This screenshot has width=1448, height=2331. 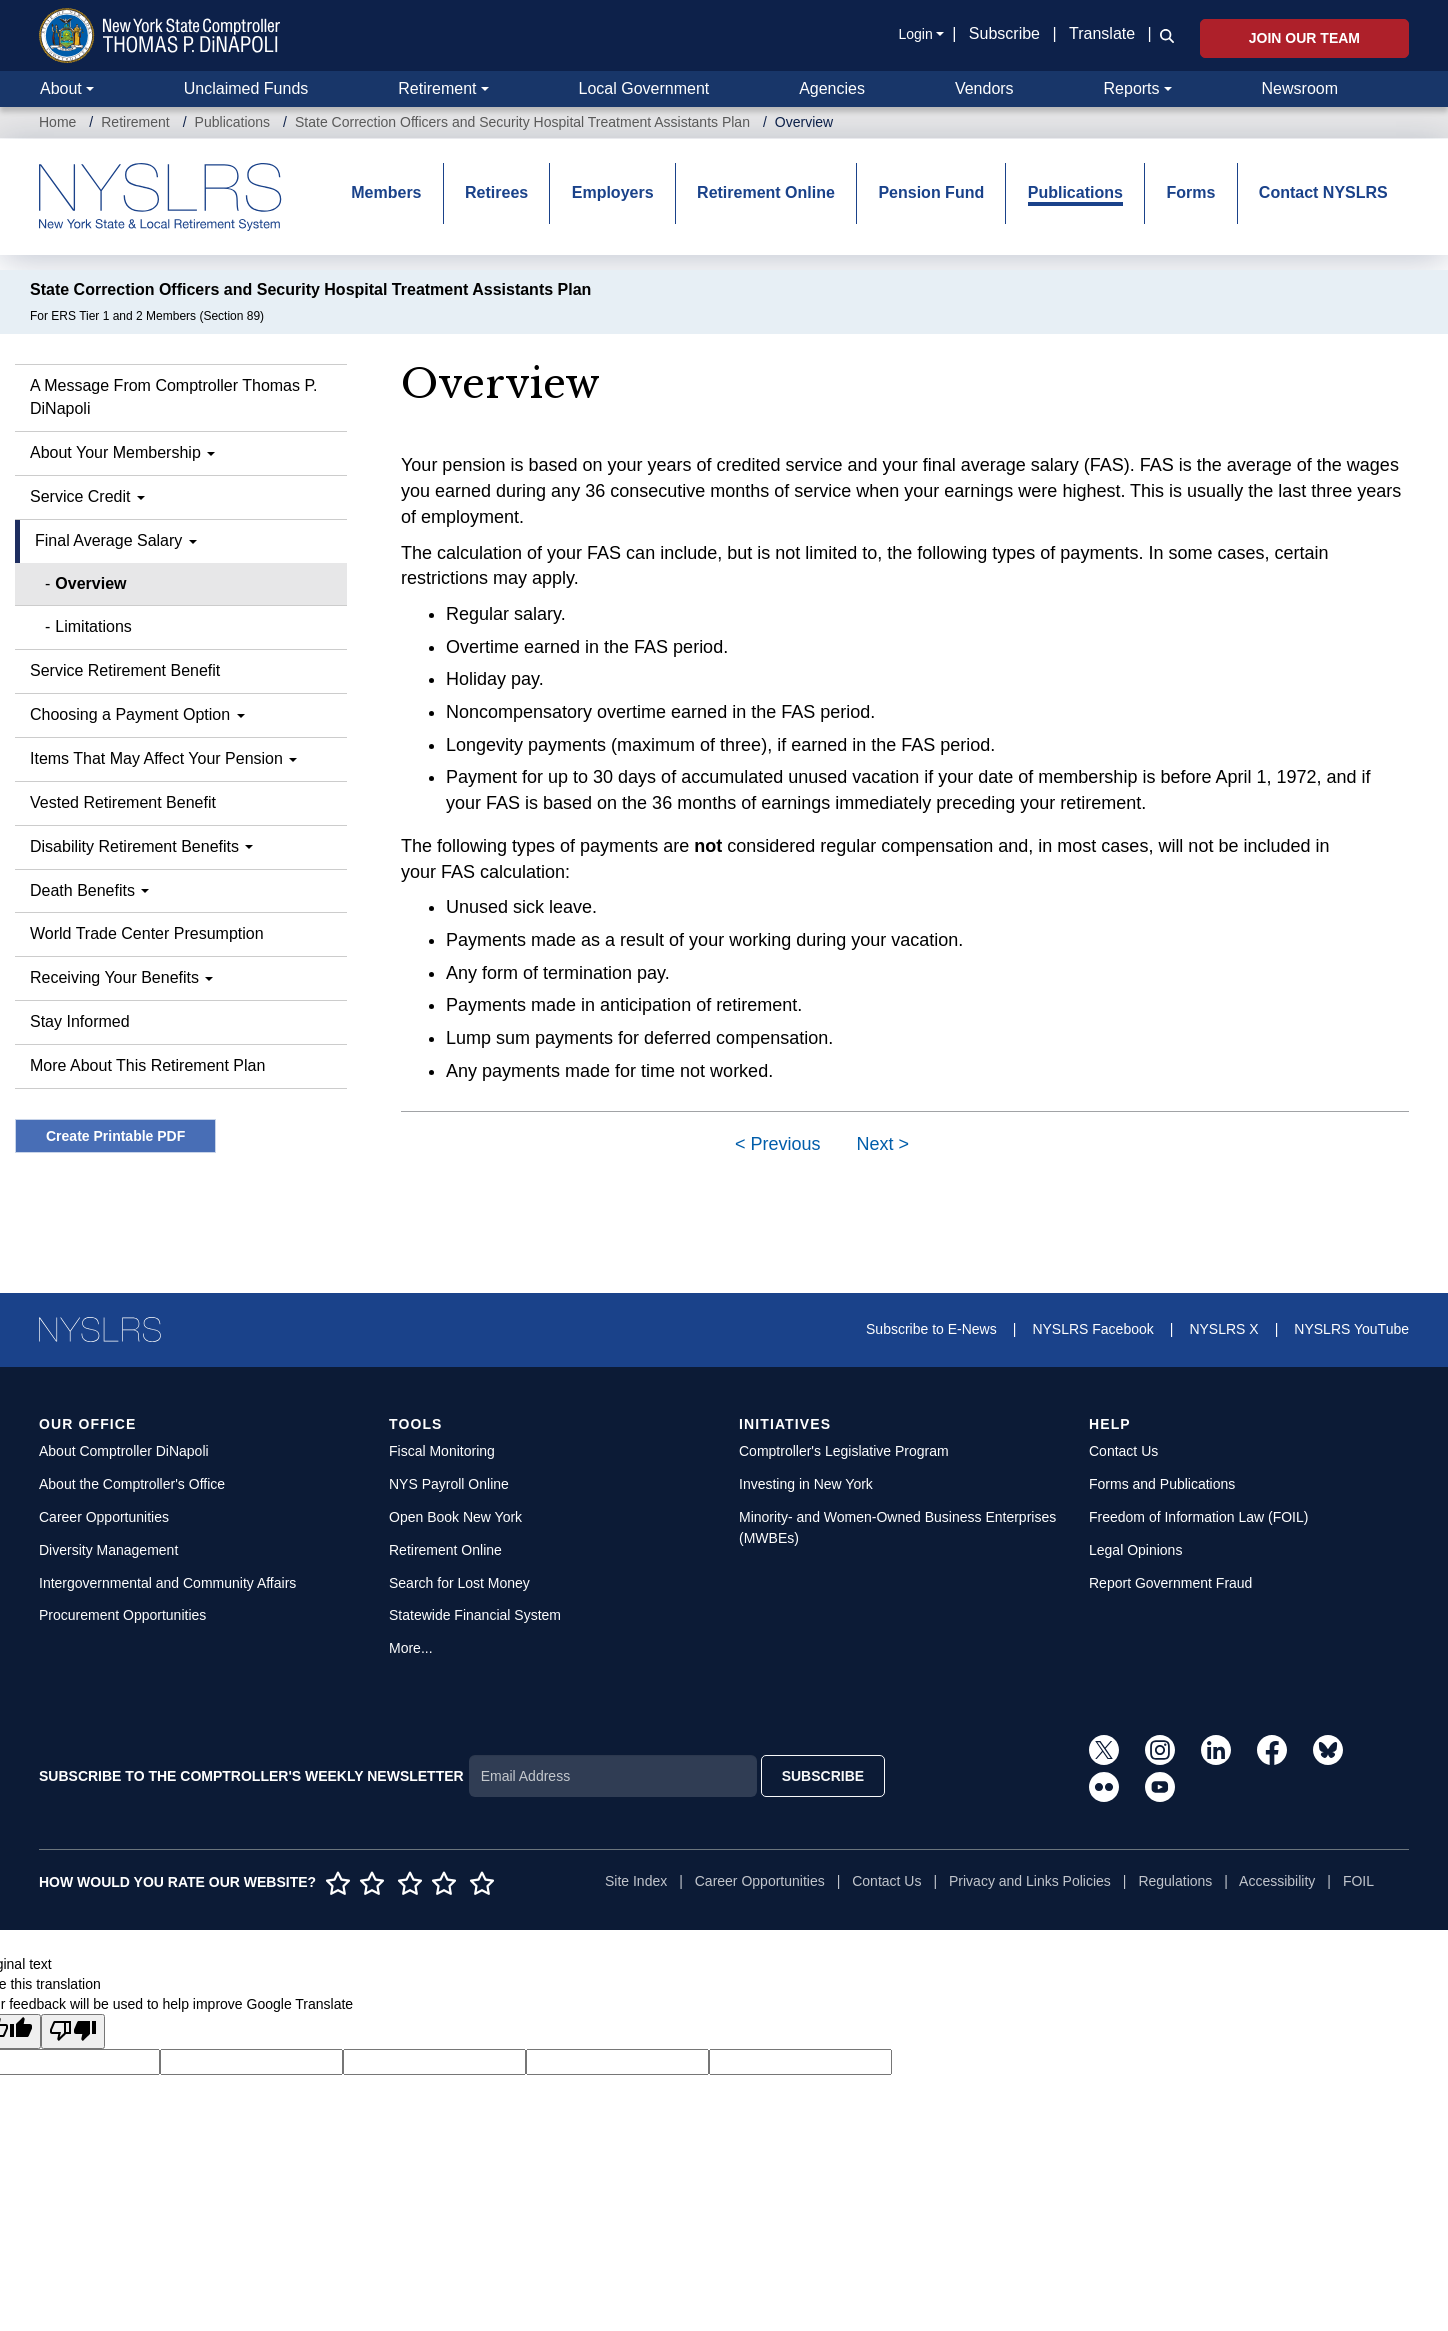 I want to click on Subscribe, so click(x=1004, y=33).